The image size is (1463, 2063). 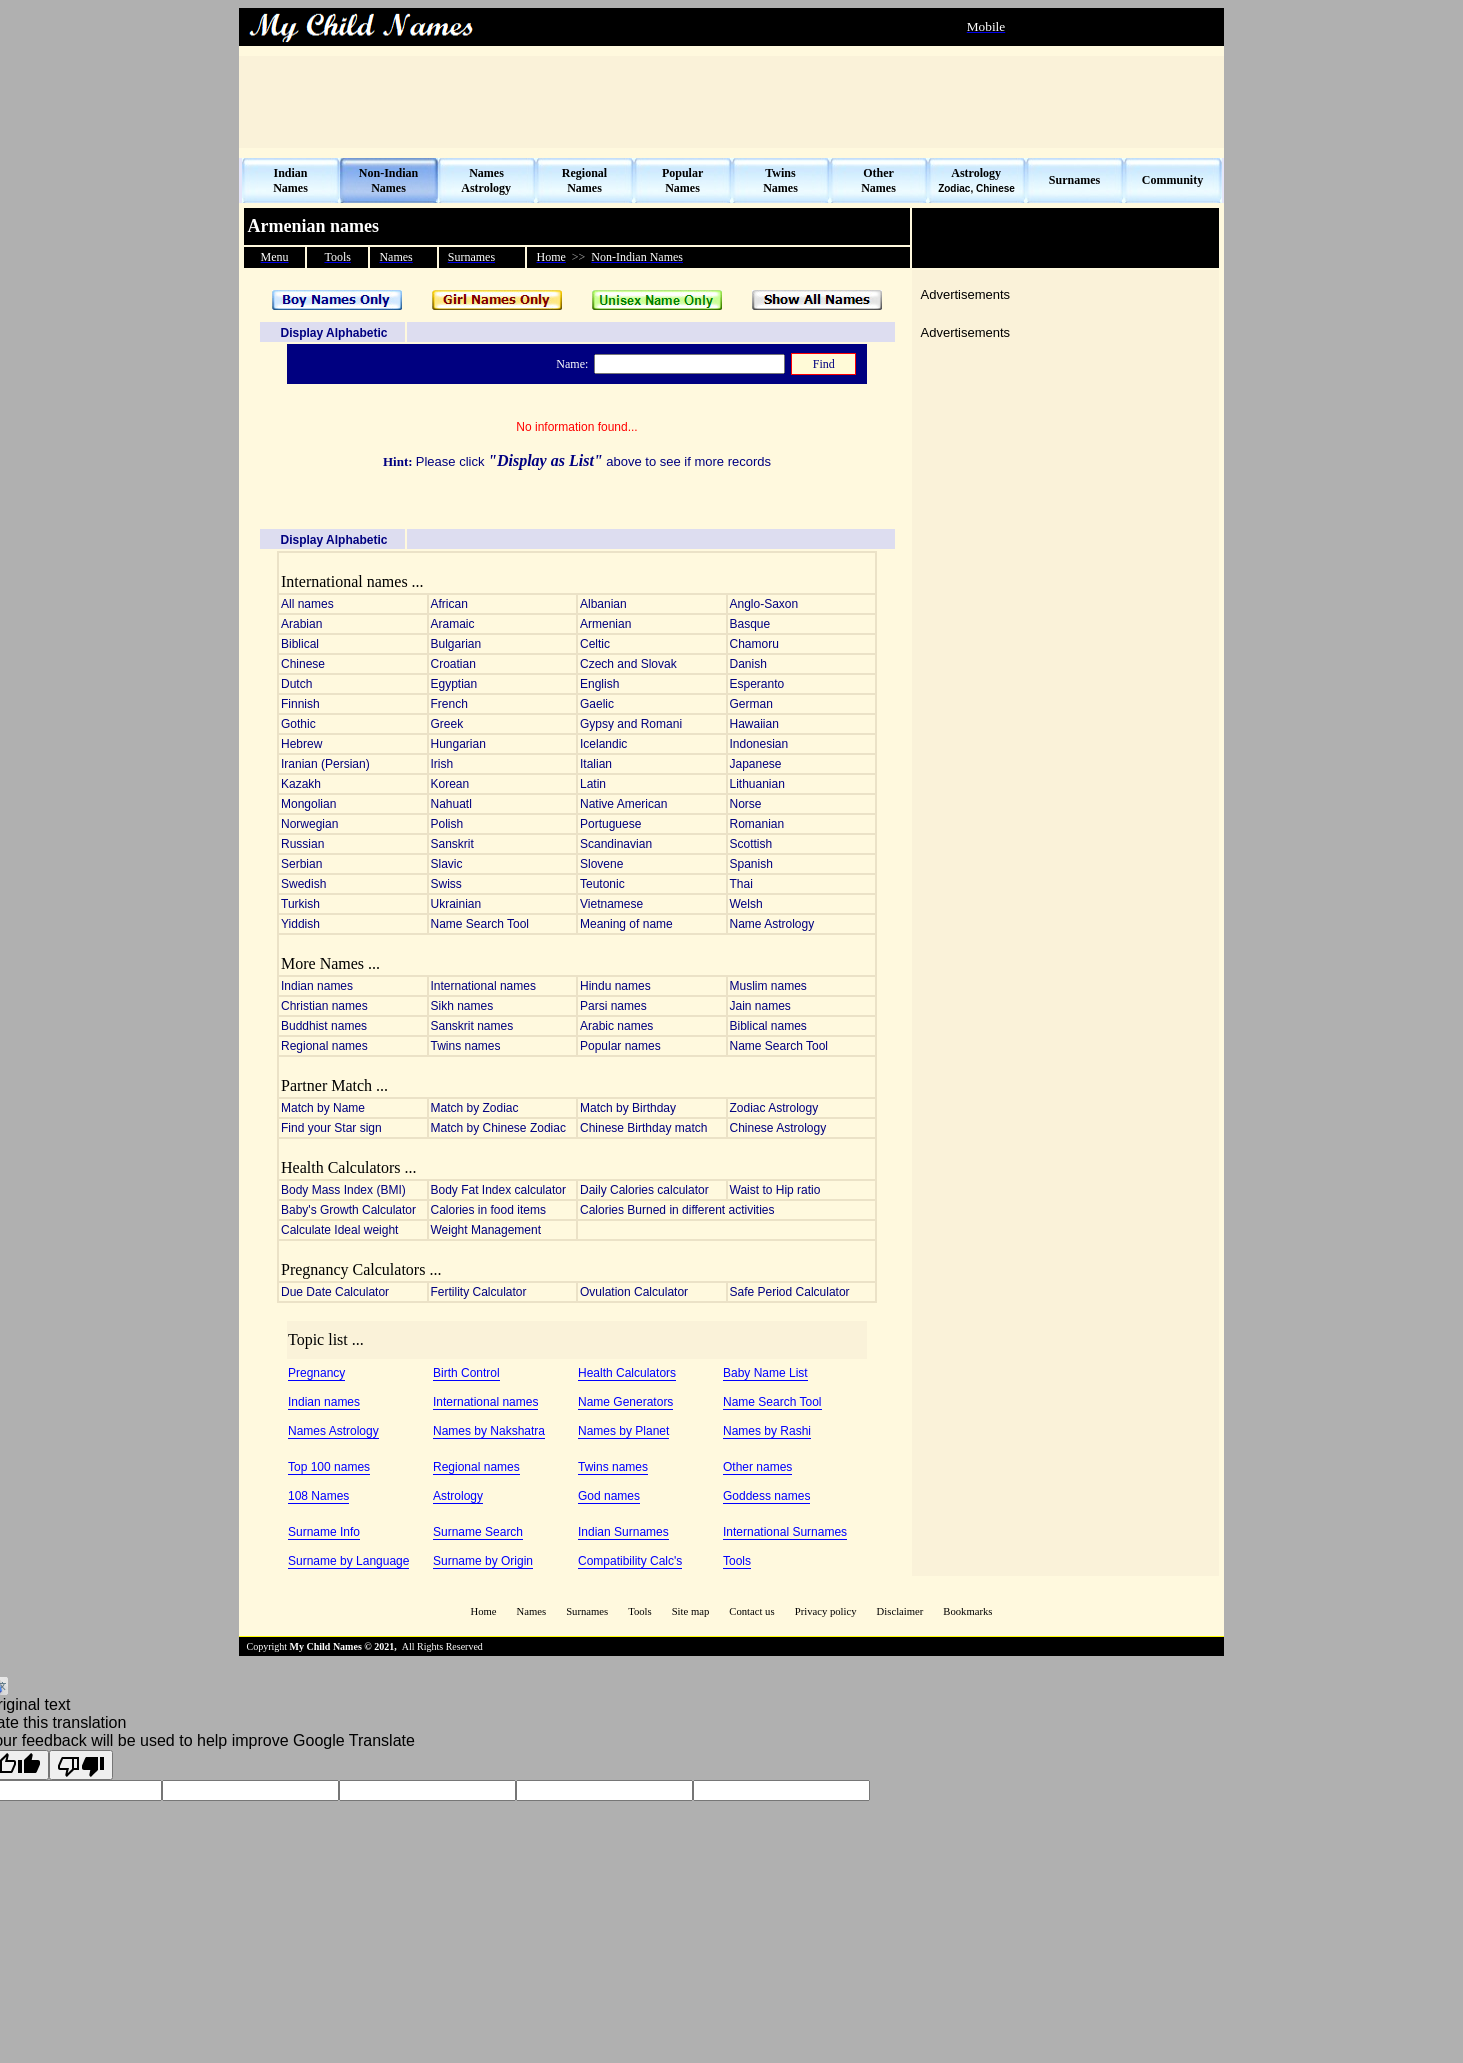 What do you see at coordinates (296, 684) in the screenshot?
I see `Dutch` at bounding box center [296, 684].